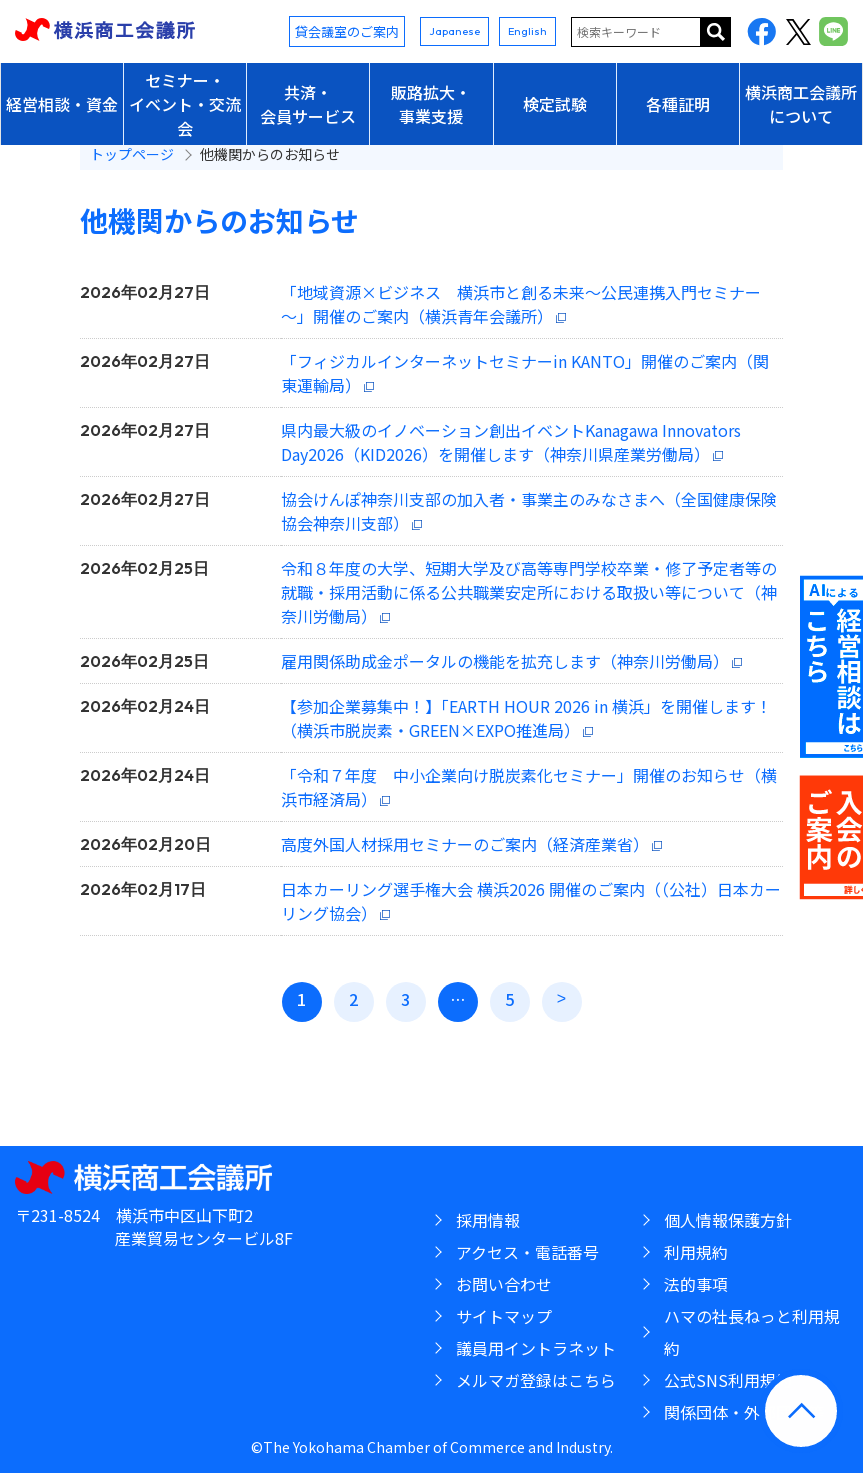 This screenshot has height=1473, width=863. I want to click on 「地域資源×ビジネス 横浜市と創る未来～公民連携入門セミナー～」開催のご案内（横浜青年会議所）, so click(521, 304).